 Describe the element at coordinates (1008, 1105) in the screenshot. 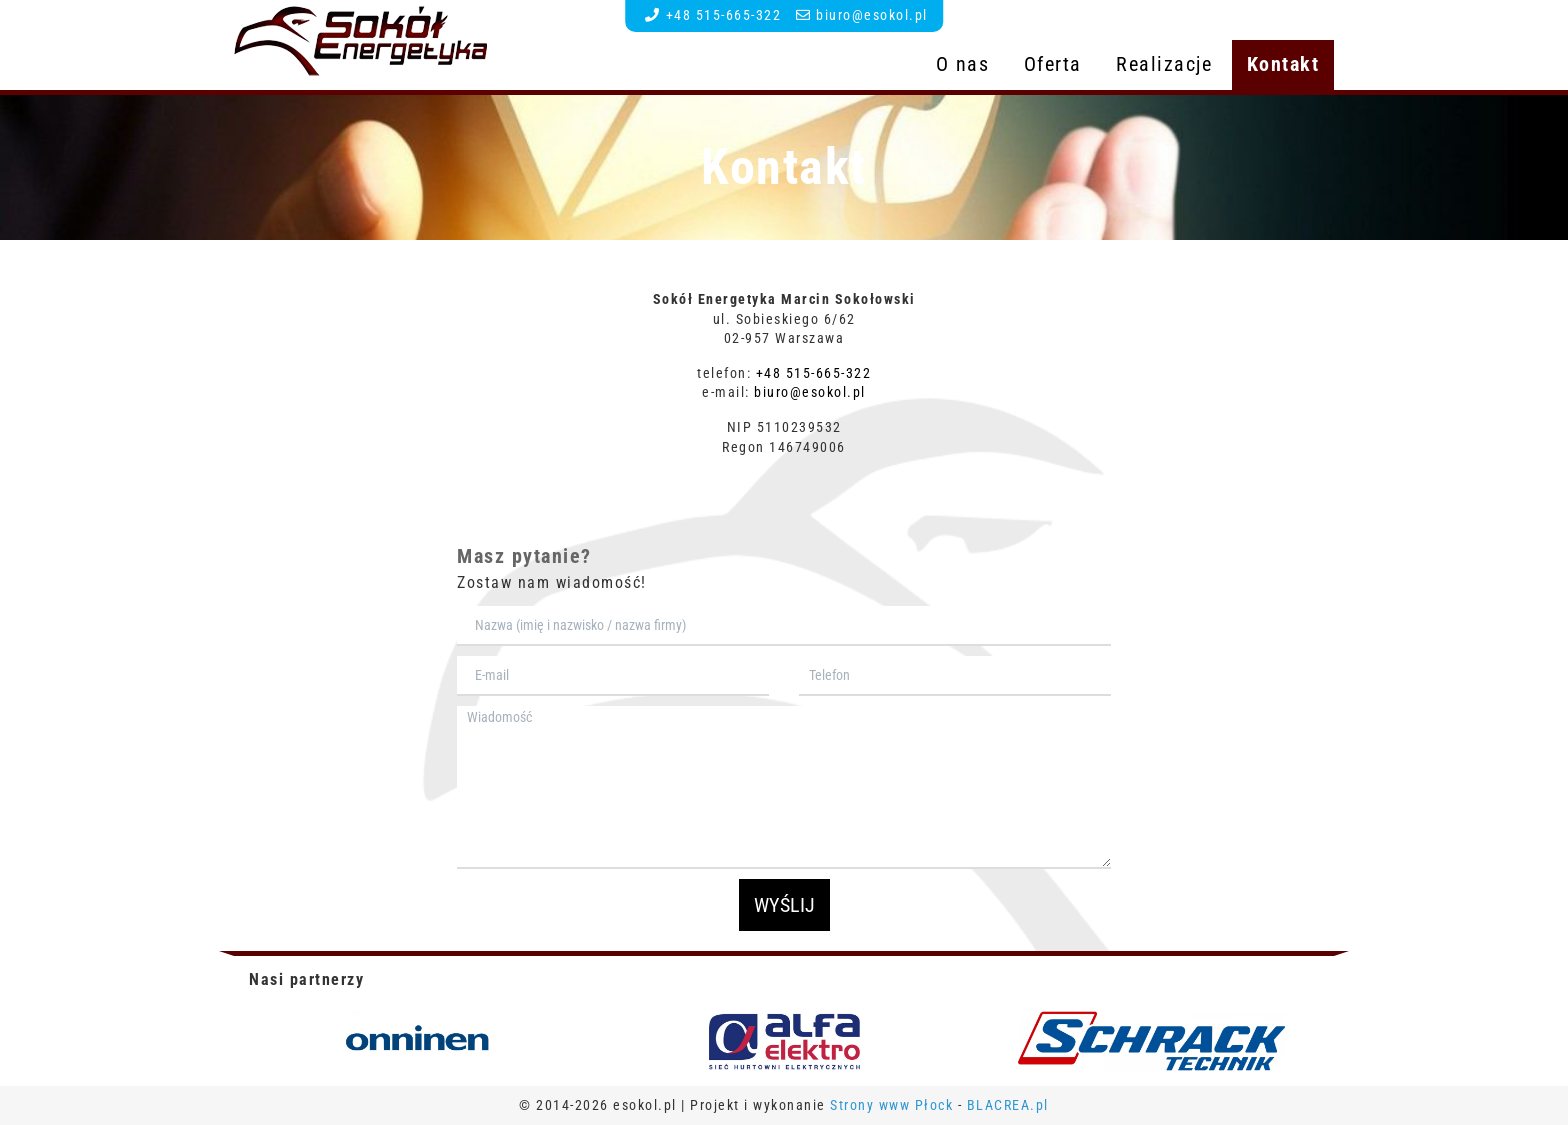

I see `BLACREA.pl` at that location.